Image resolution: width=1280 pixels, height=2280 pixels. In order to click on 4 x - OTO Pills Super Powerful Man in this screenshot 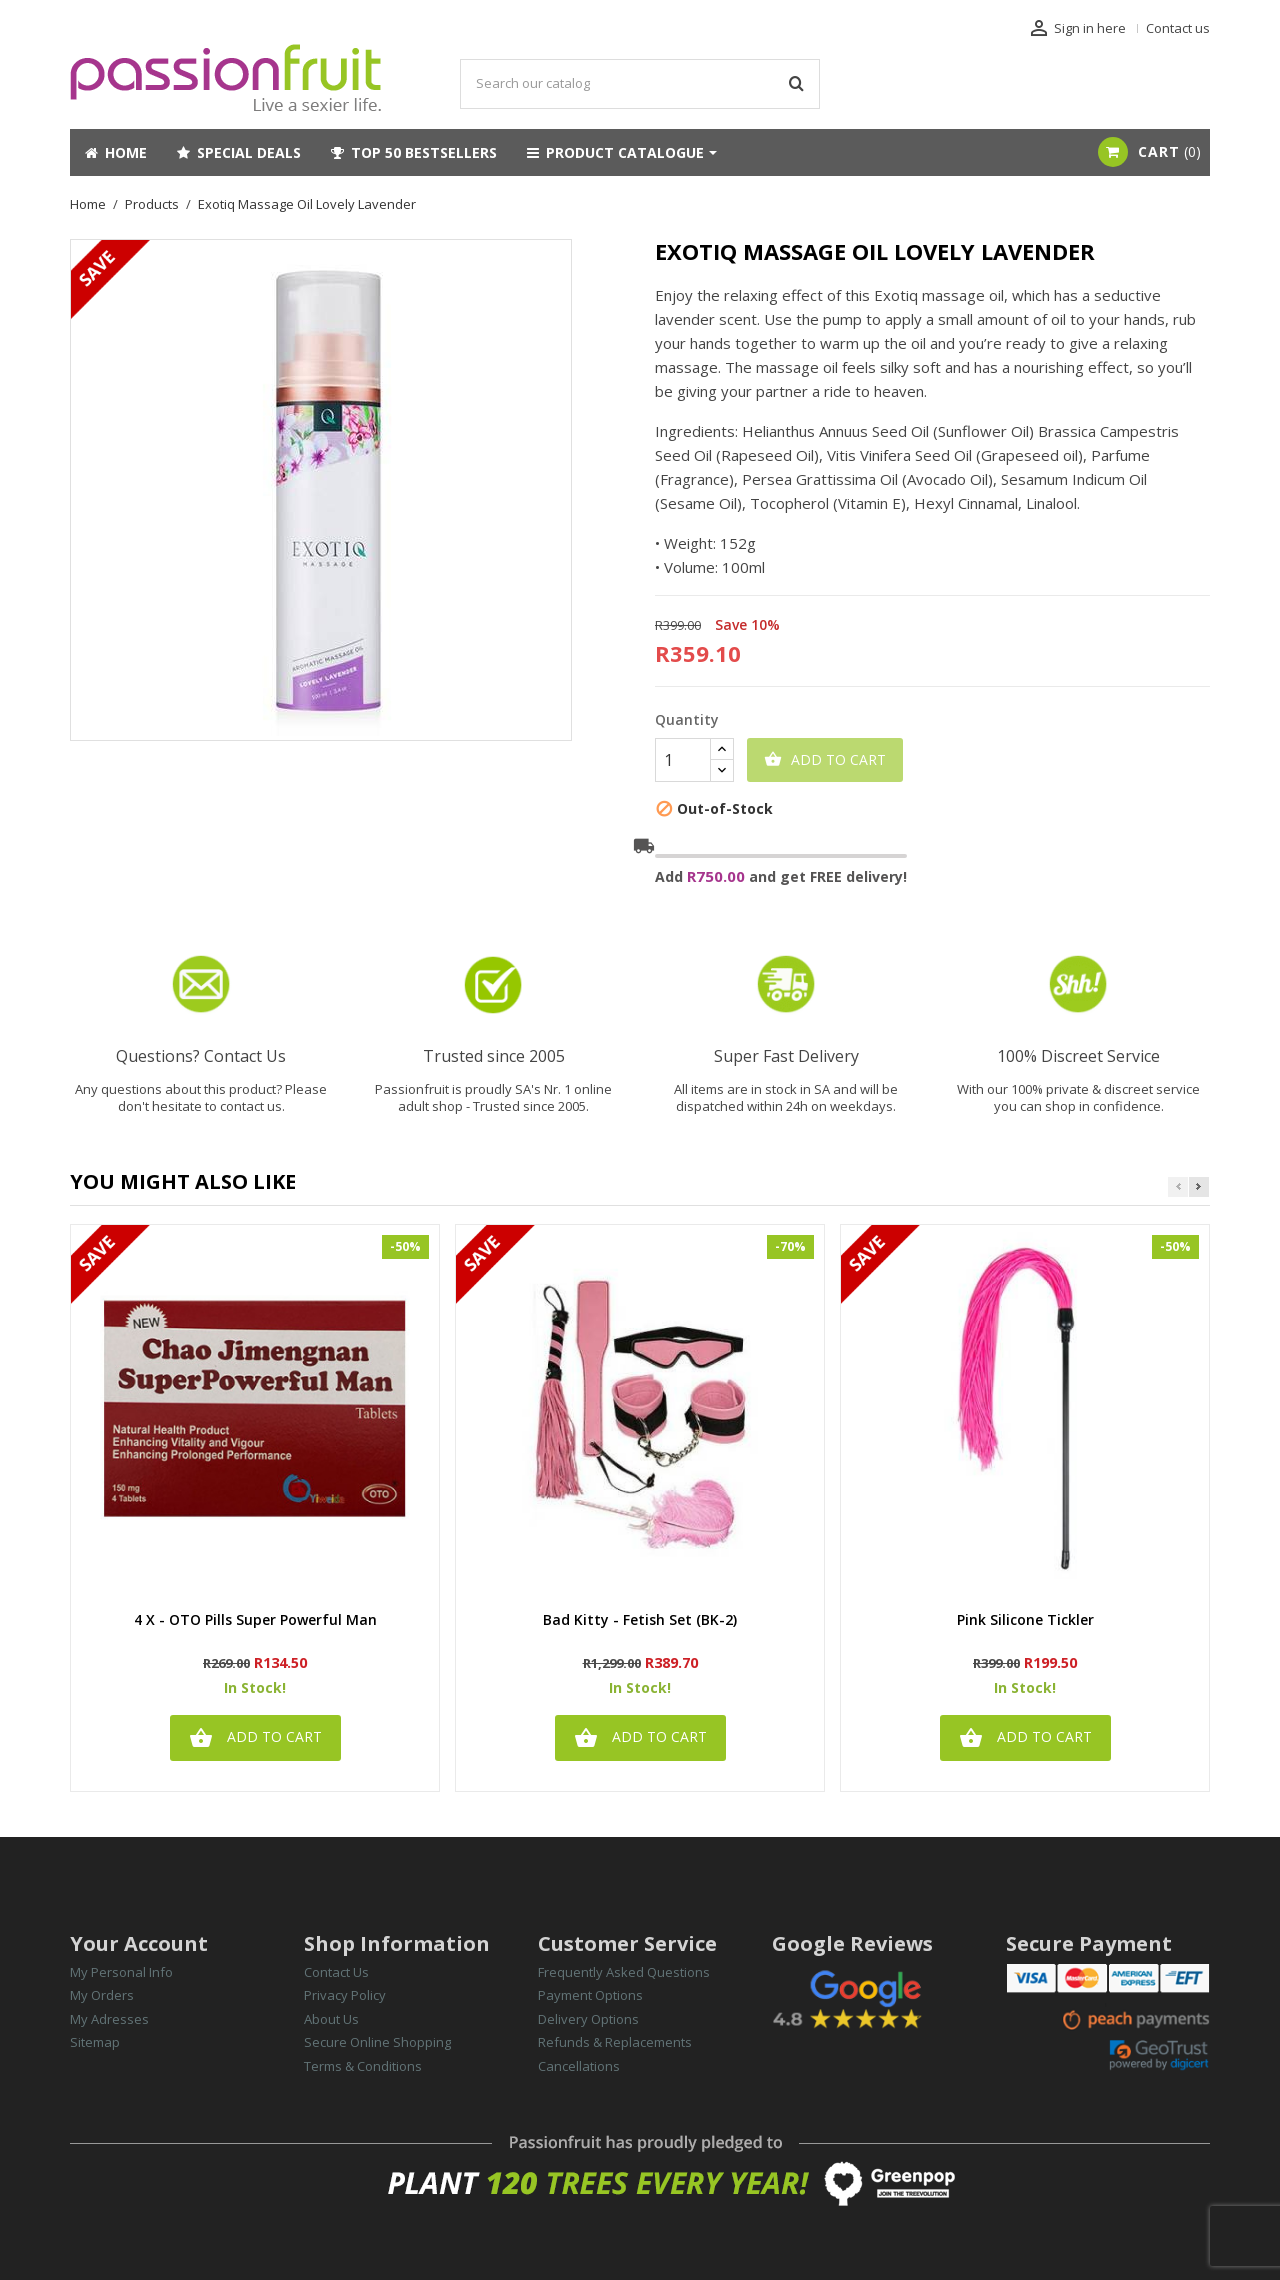, I will do `click(255, 1620)`.